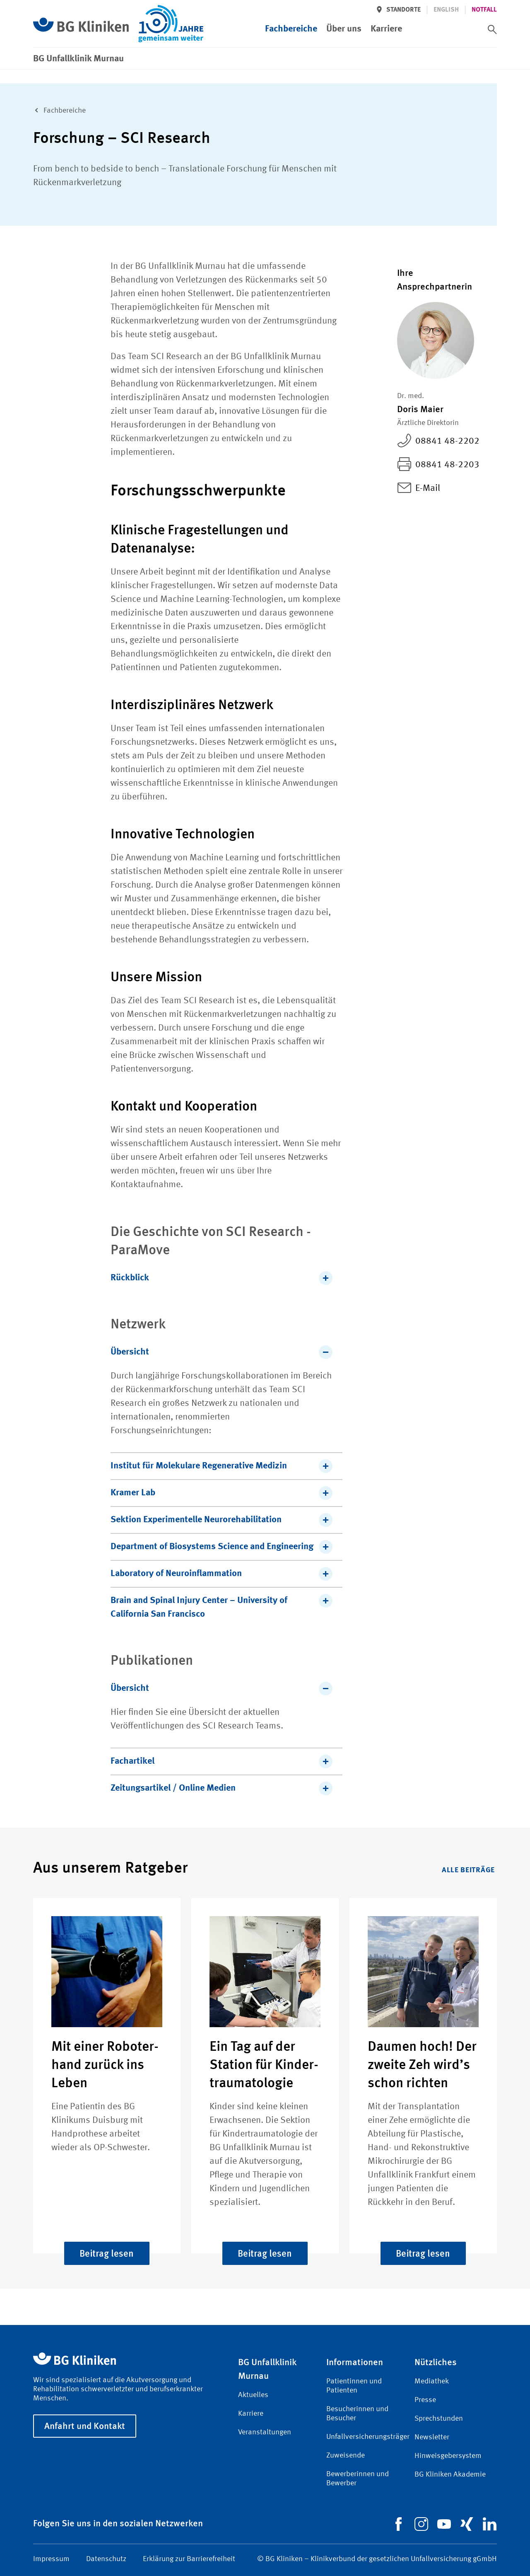 The image size is (530, 2576). What do you see at coordinates (492, 29) in the screenshot?
I see `[switch]` at bounding box center [492, 29].